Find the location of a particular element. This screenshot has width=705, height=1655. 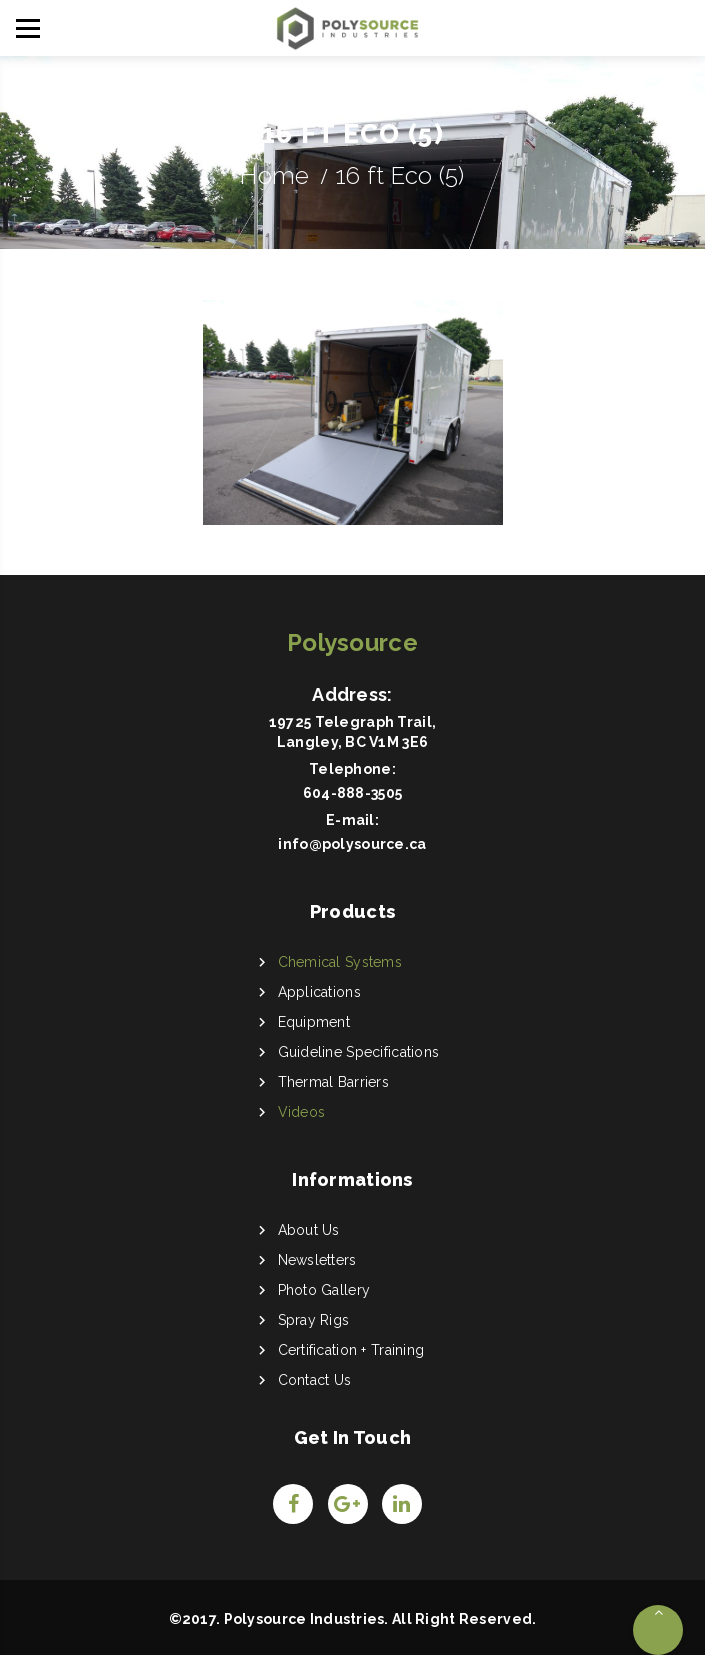

Guideline Specifications is located at coordinates (359, 1052).